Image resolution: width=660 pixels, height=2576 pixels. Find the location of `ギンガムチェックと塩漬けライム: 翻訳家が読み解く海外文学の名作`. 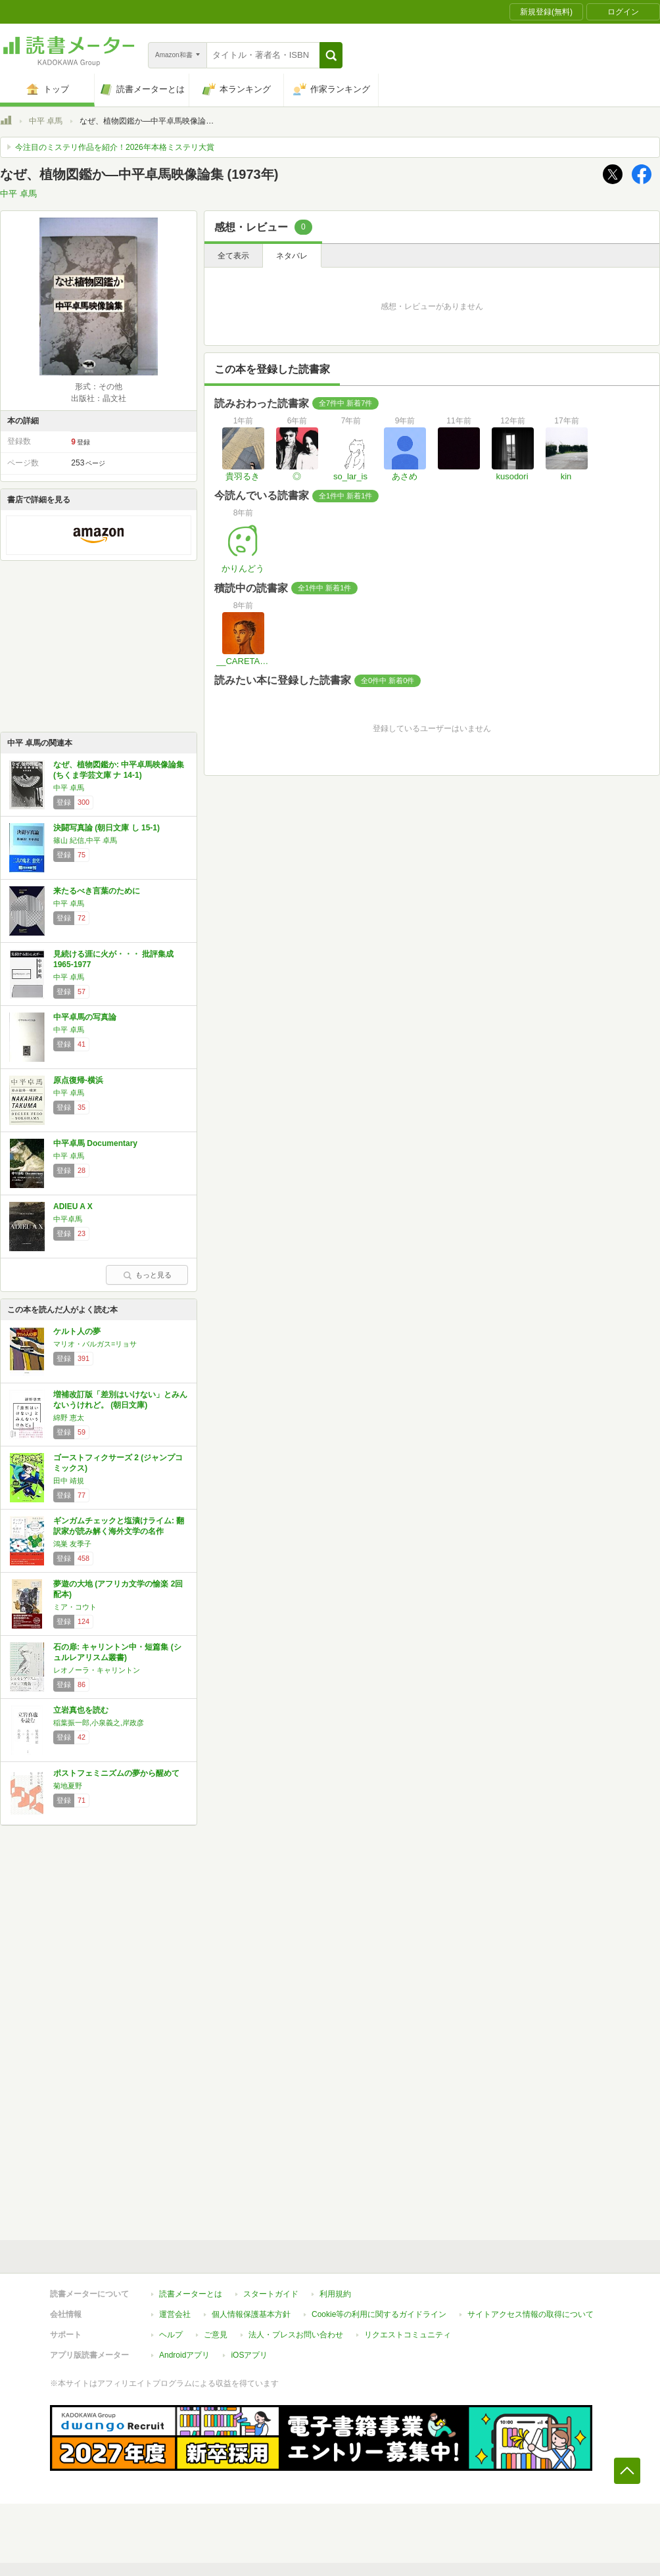

ギンガムチェックと塩漬けライム: 翻訳家が読み解く海外文学の名作 is located at coordinates (118, 1526).